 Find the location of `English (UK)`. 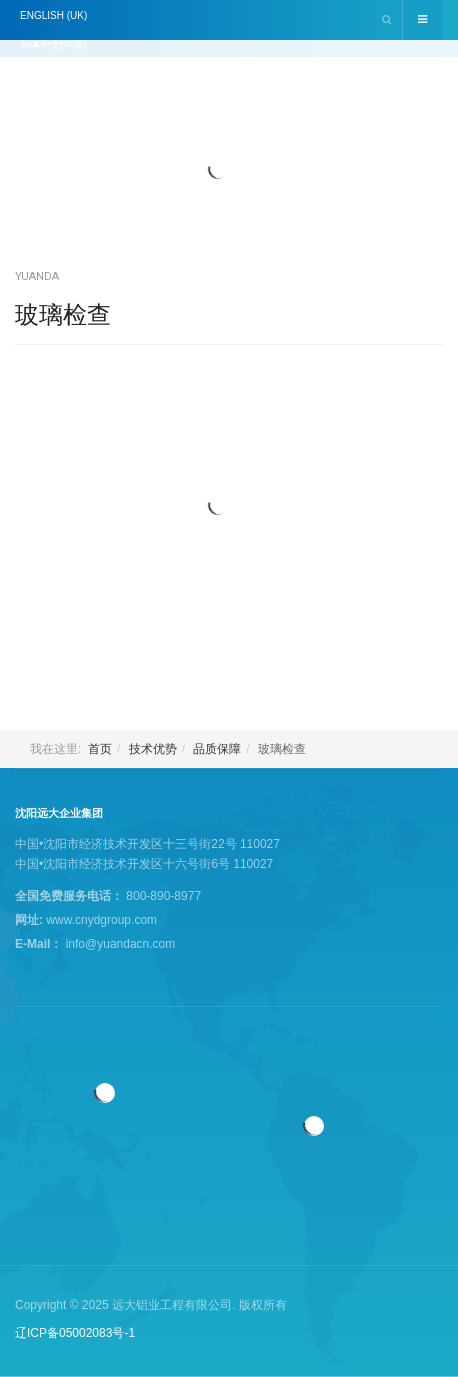

English (UK) is located at coordinates (53, 15).